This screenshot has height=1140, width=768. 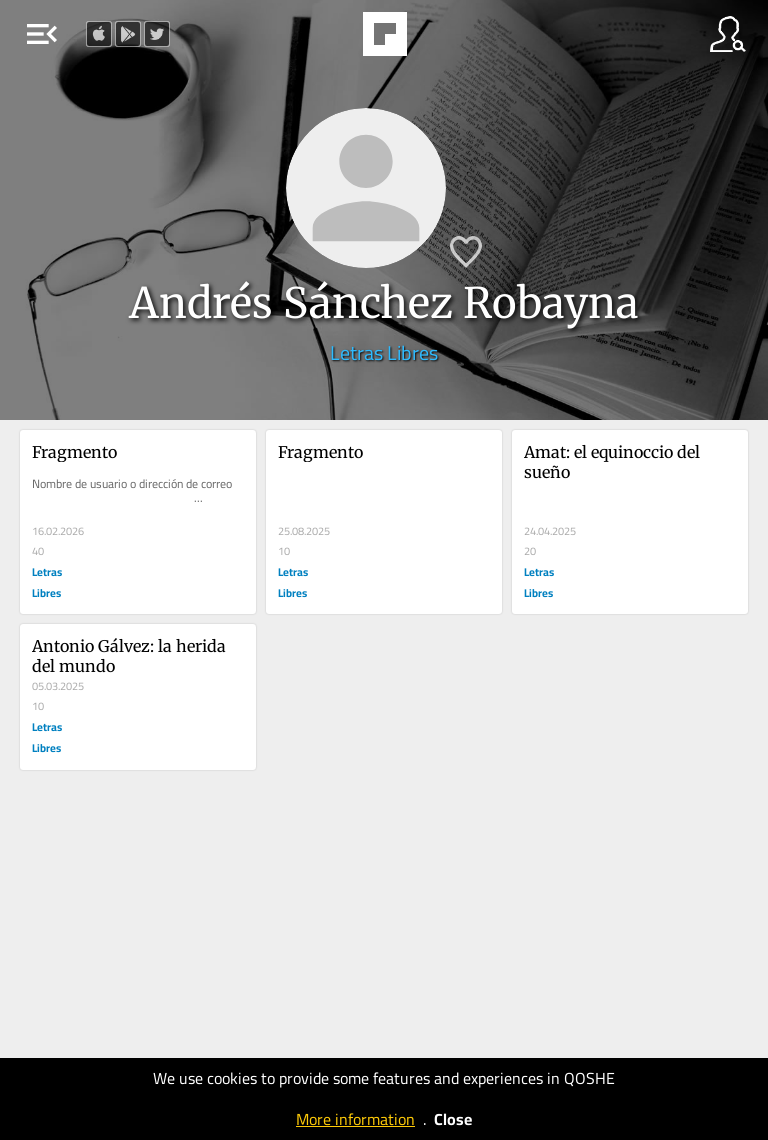 I want to click on Close, so click(x=453, y=1119).